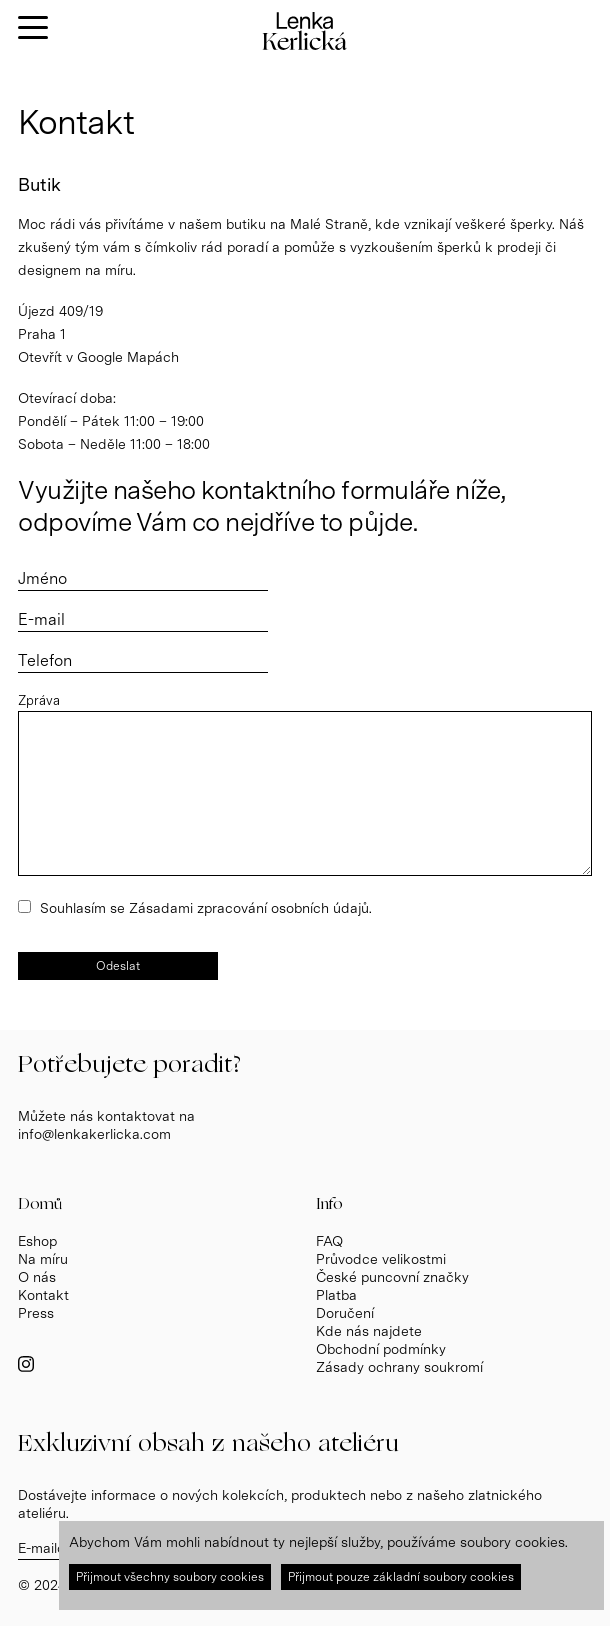 The height and width of the screenshot is (1626, 610). Describe the element at coordinates (118, 966) in the screenshot. I see `Odeslat` at that location.